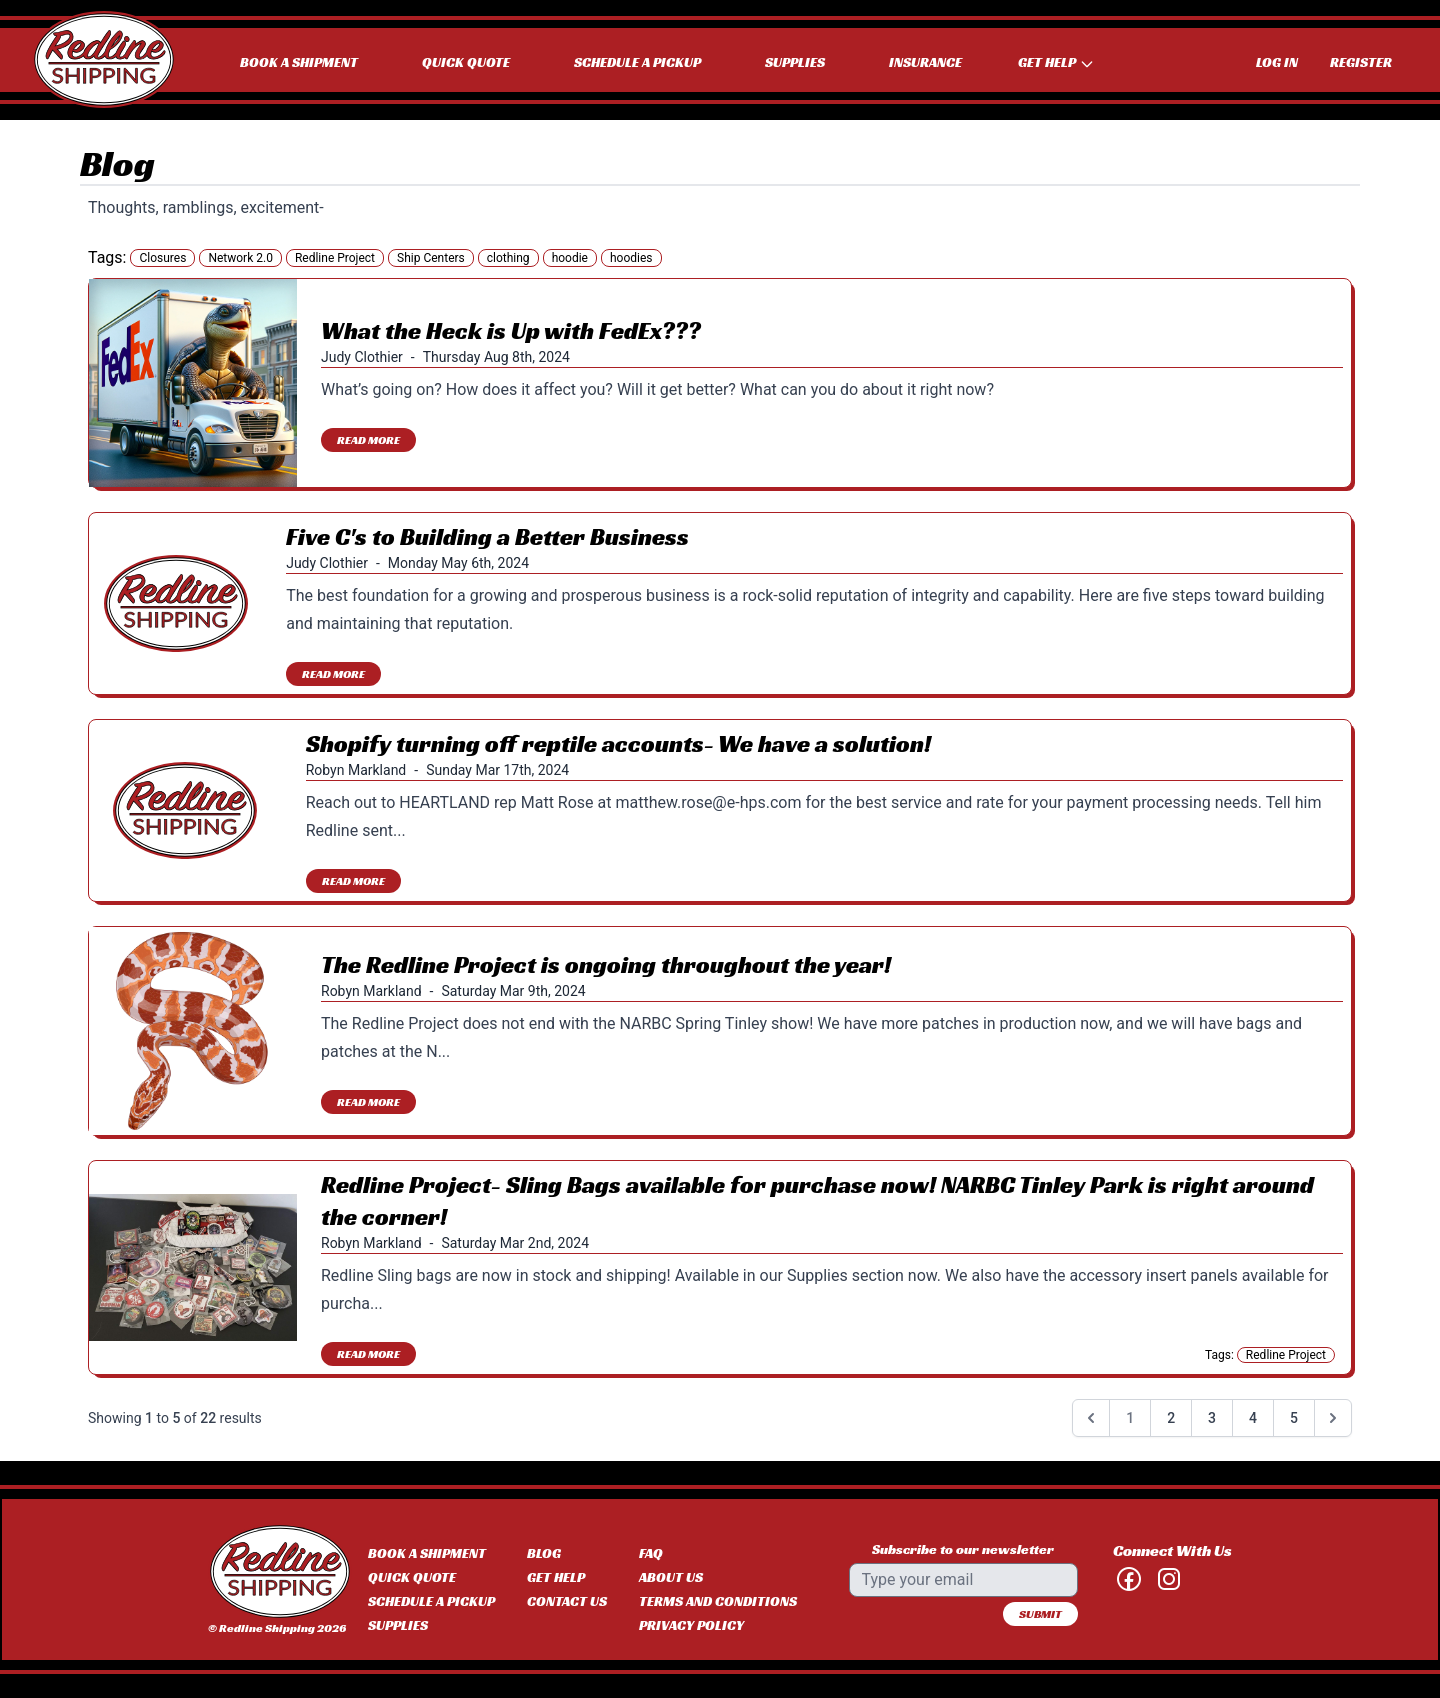 The height and width of the screenshot is (1698, 1440). What do you see at coordinates (651, 1553) in the screenshot?
I see `FAQ` at bounding box center [651, 1553].